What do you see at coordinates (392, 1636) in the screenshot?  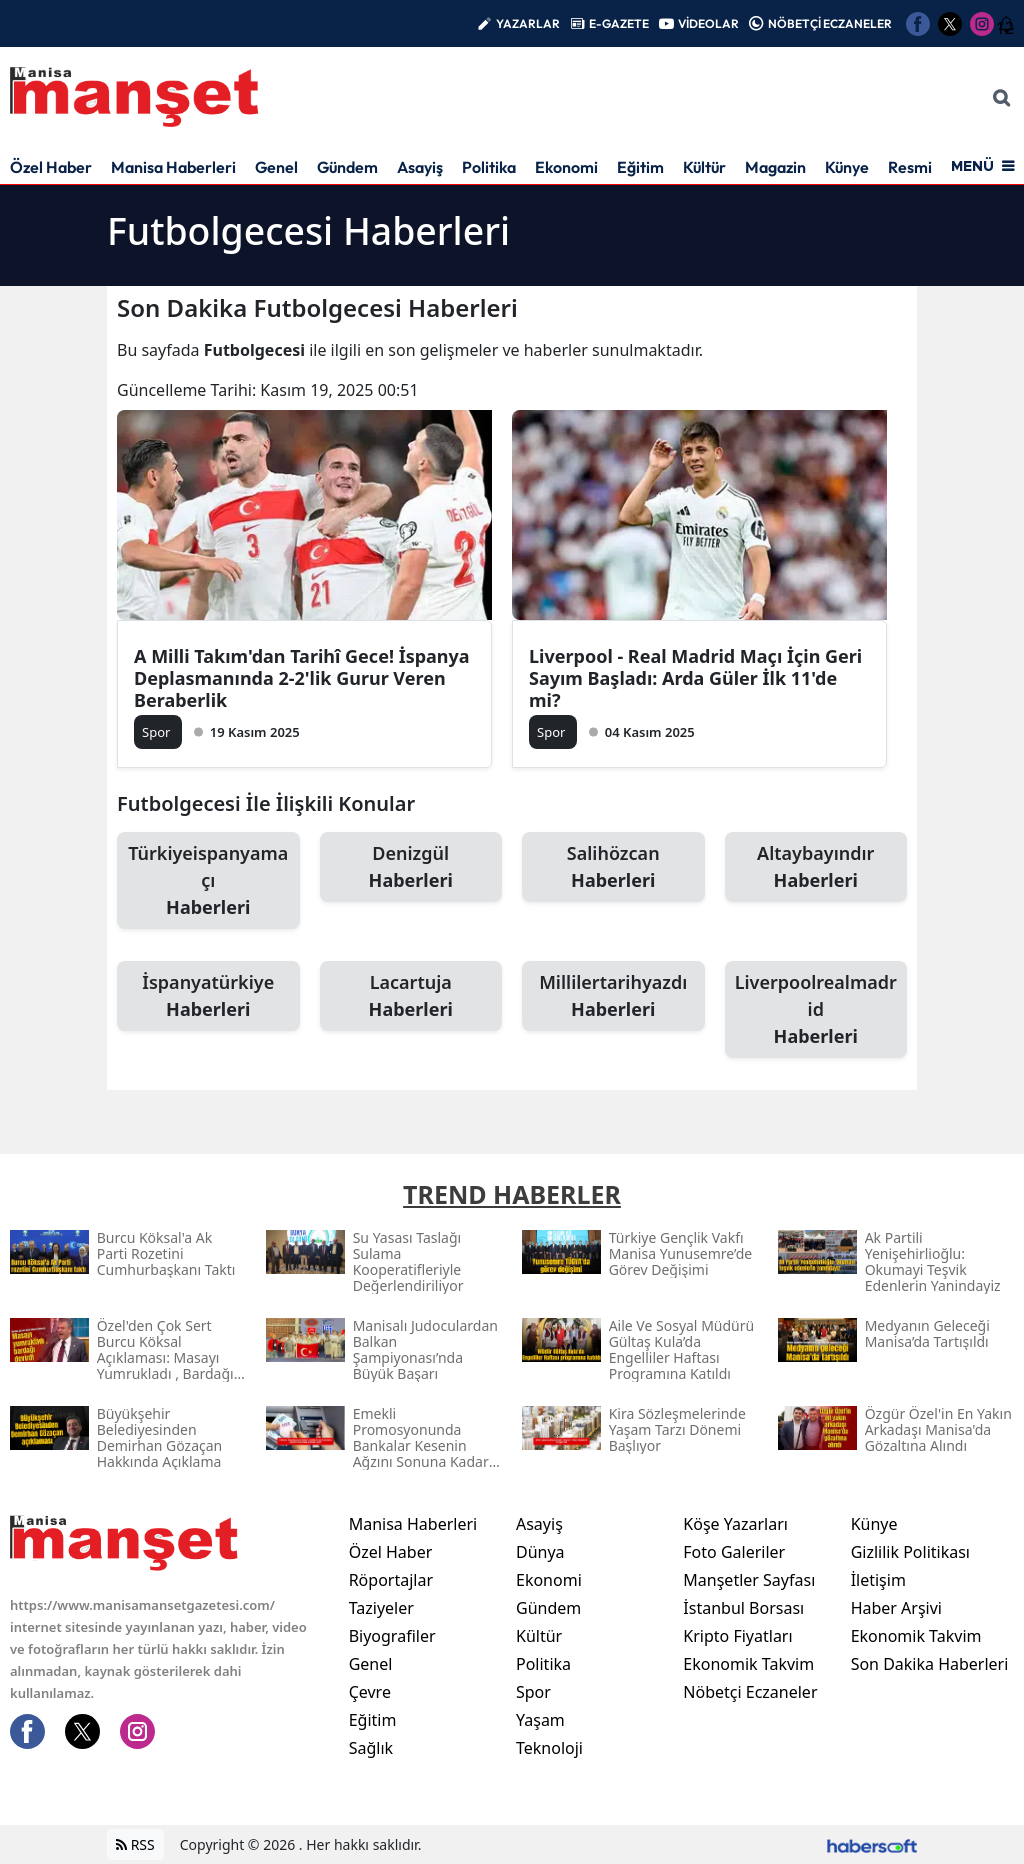 I see `Biyografiler` at bounding box center [392, 1636].